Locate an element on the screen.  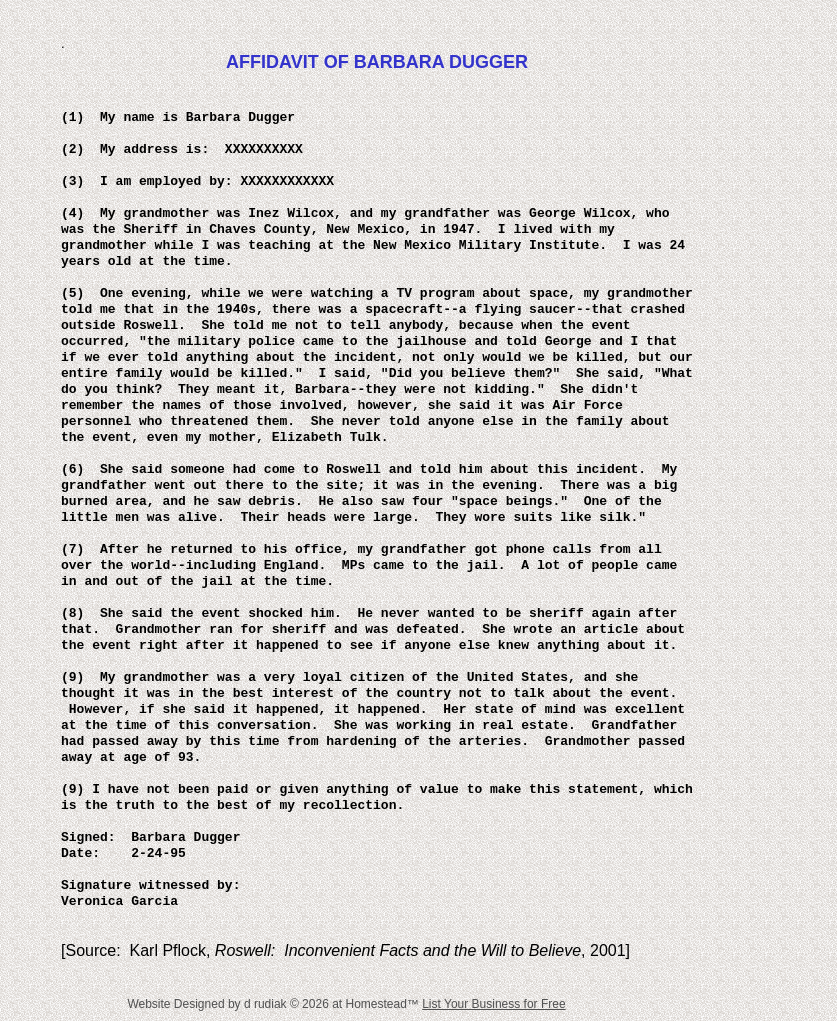
List Your Business for Free is located at coordinates (493, 1004).